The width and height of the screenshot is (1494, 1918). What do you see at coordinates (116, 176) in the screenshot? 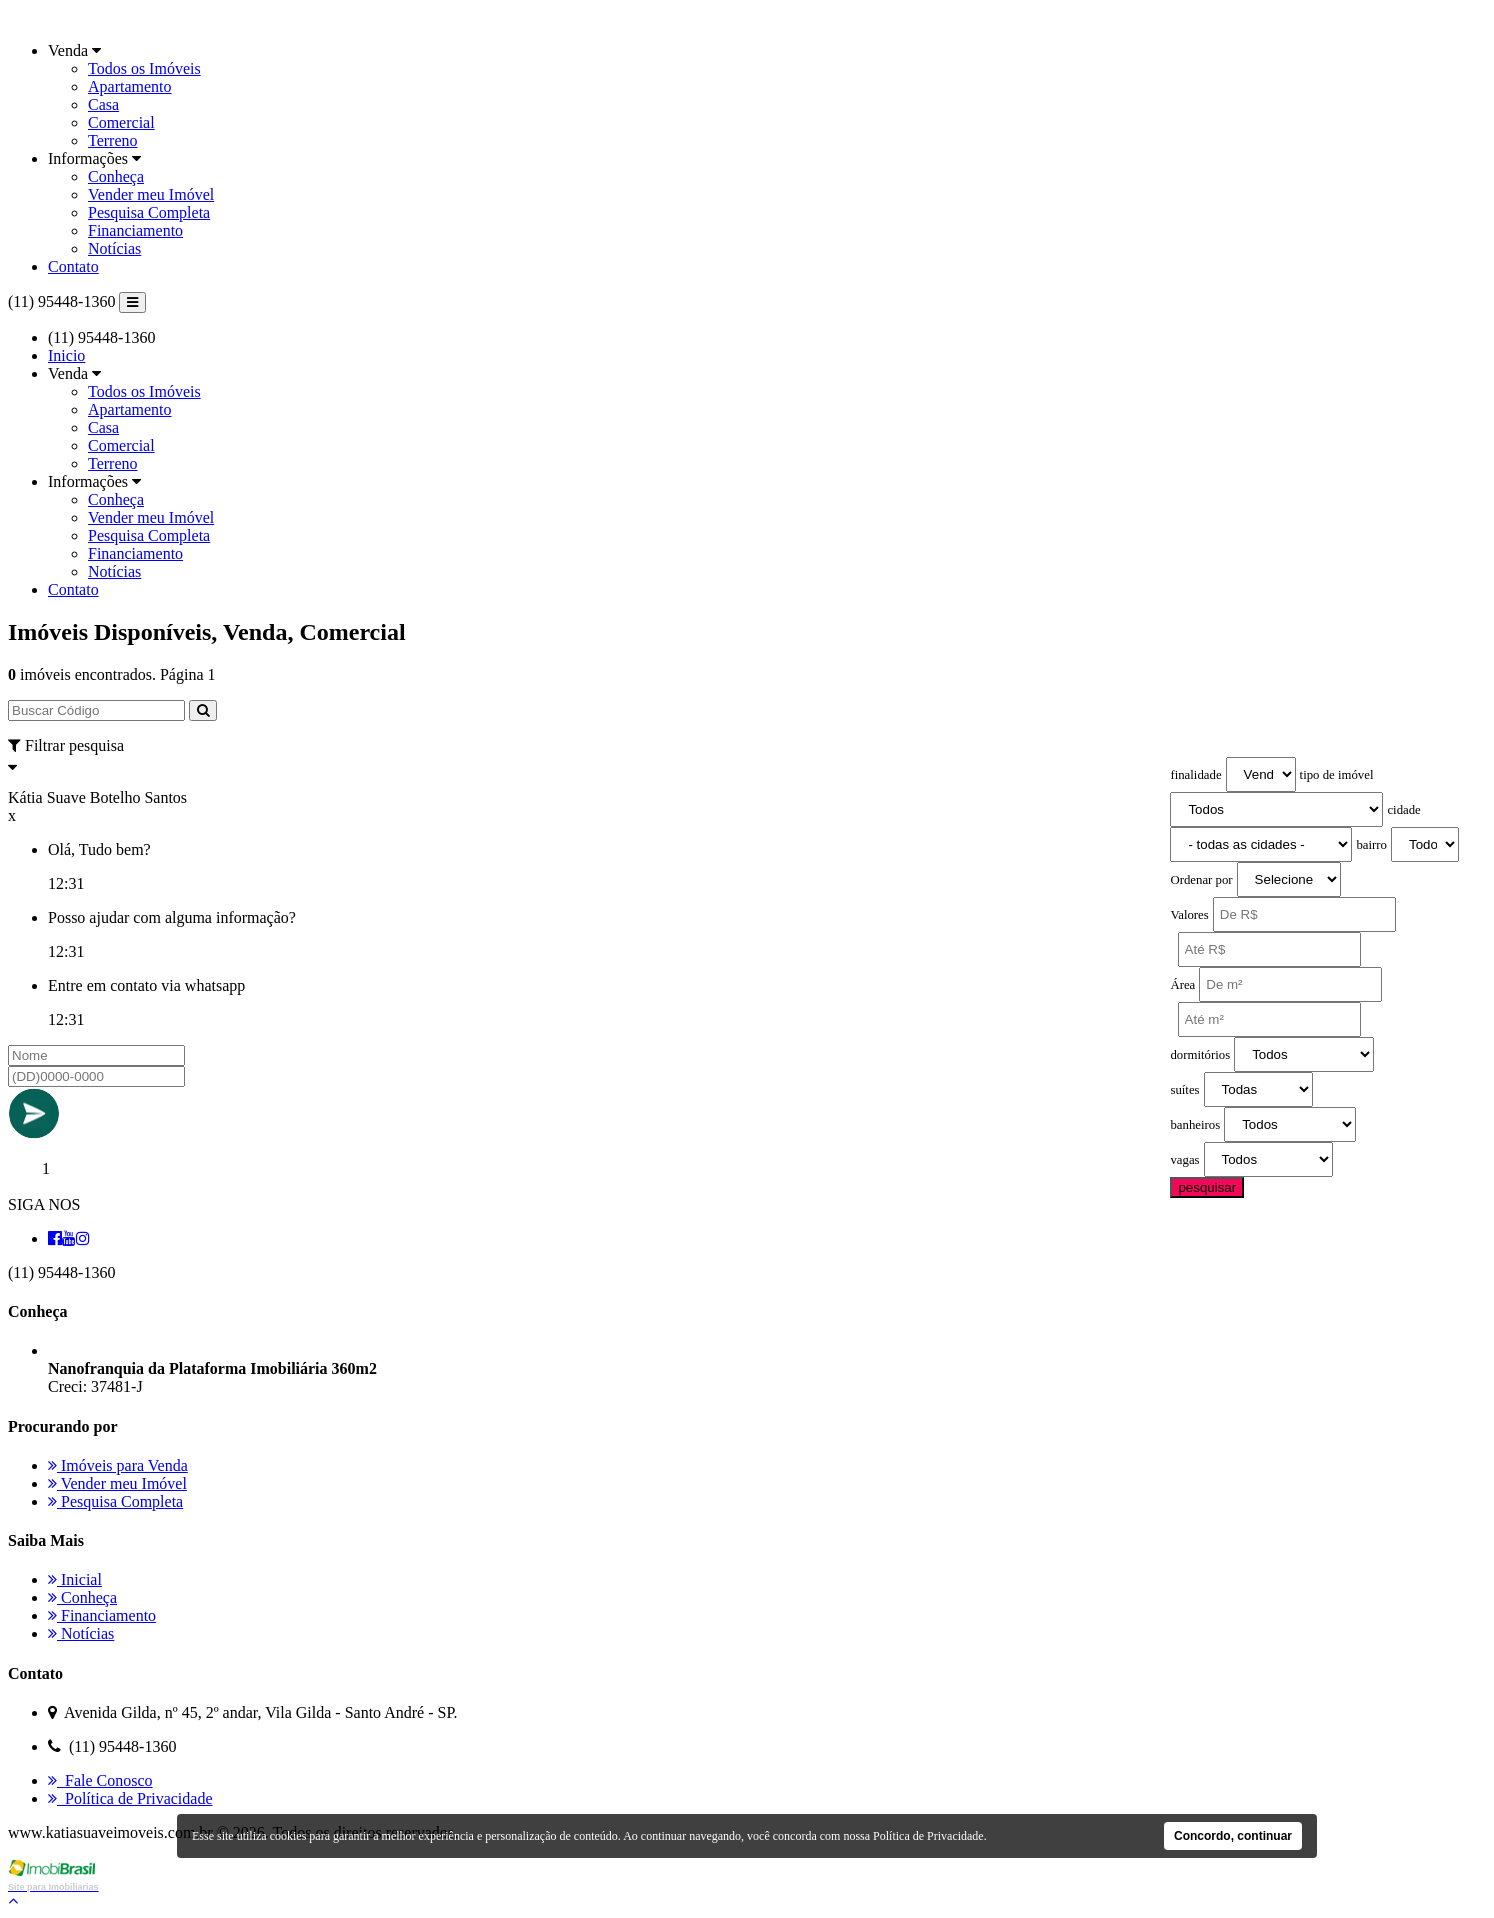
I see `Conheça` at bounding box center [116, 176].